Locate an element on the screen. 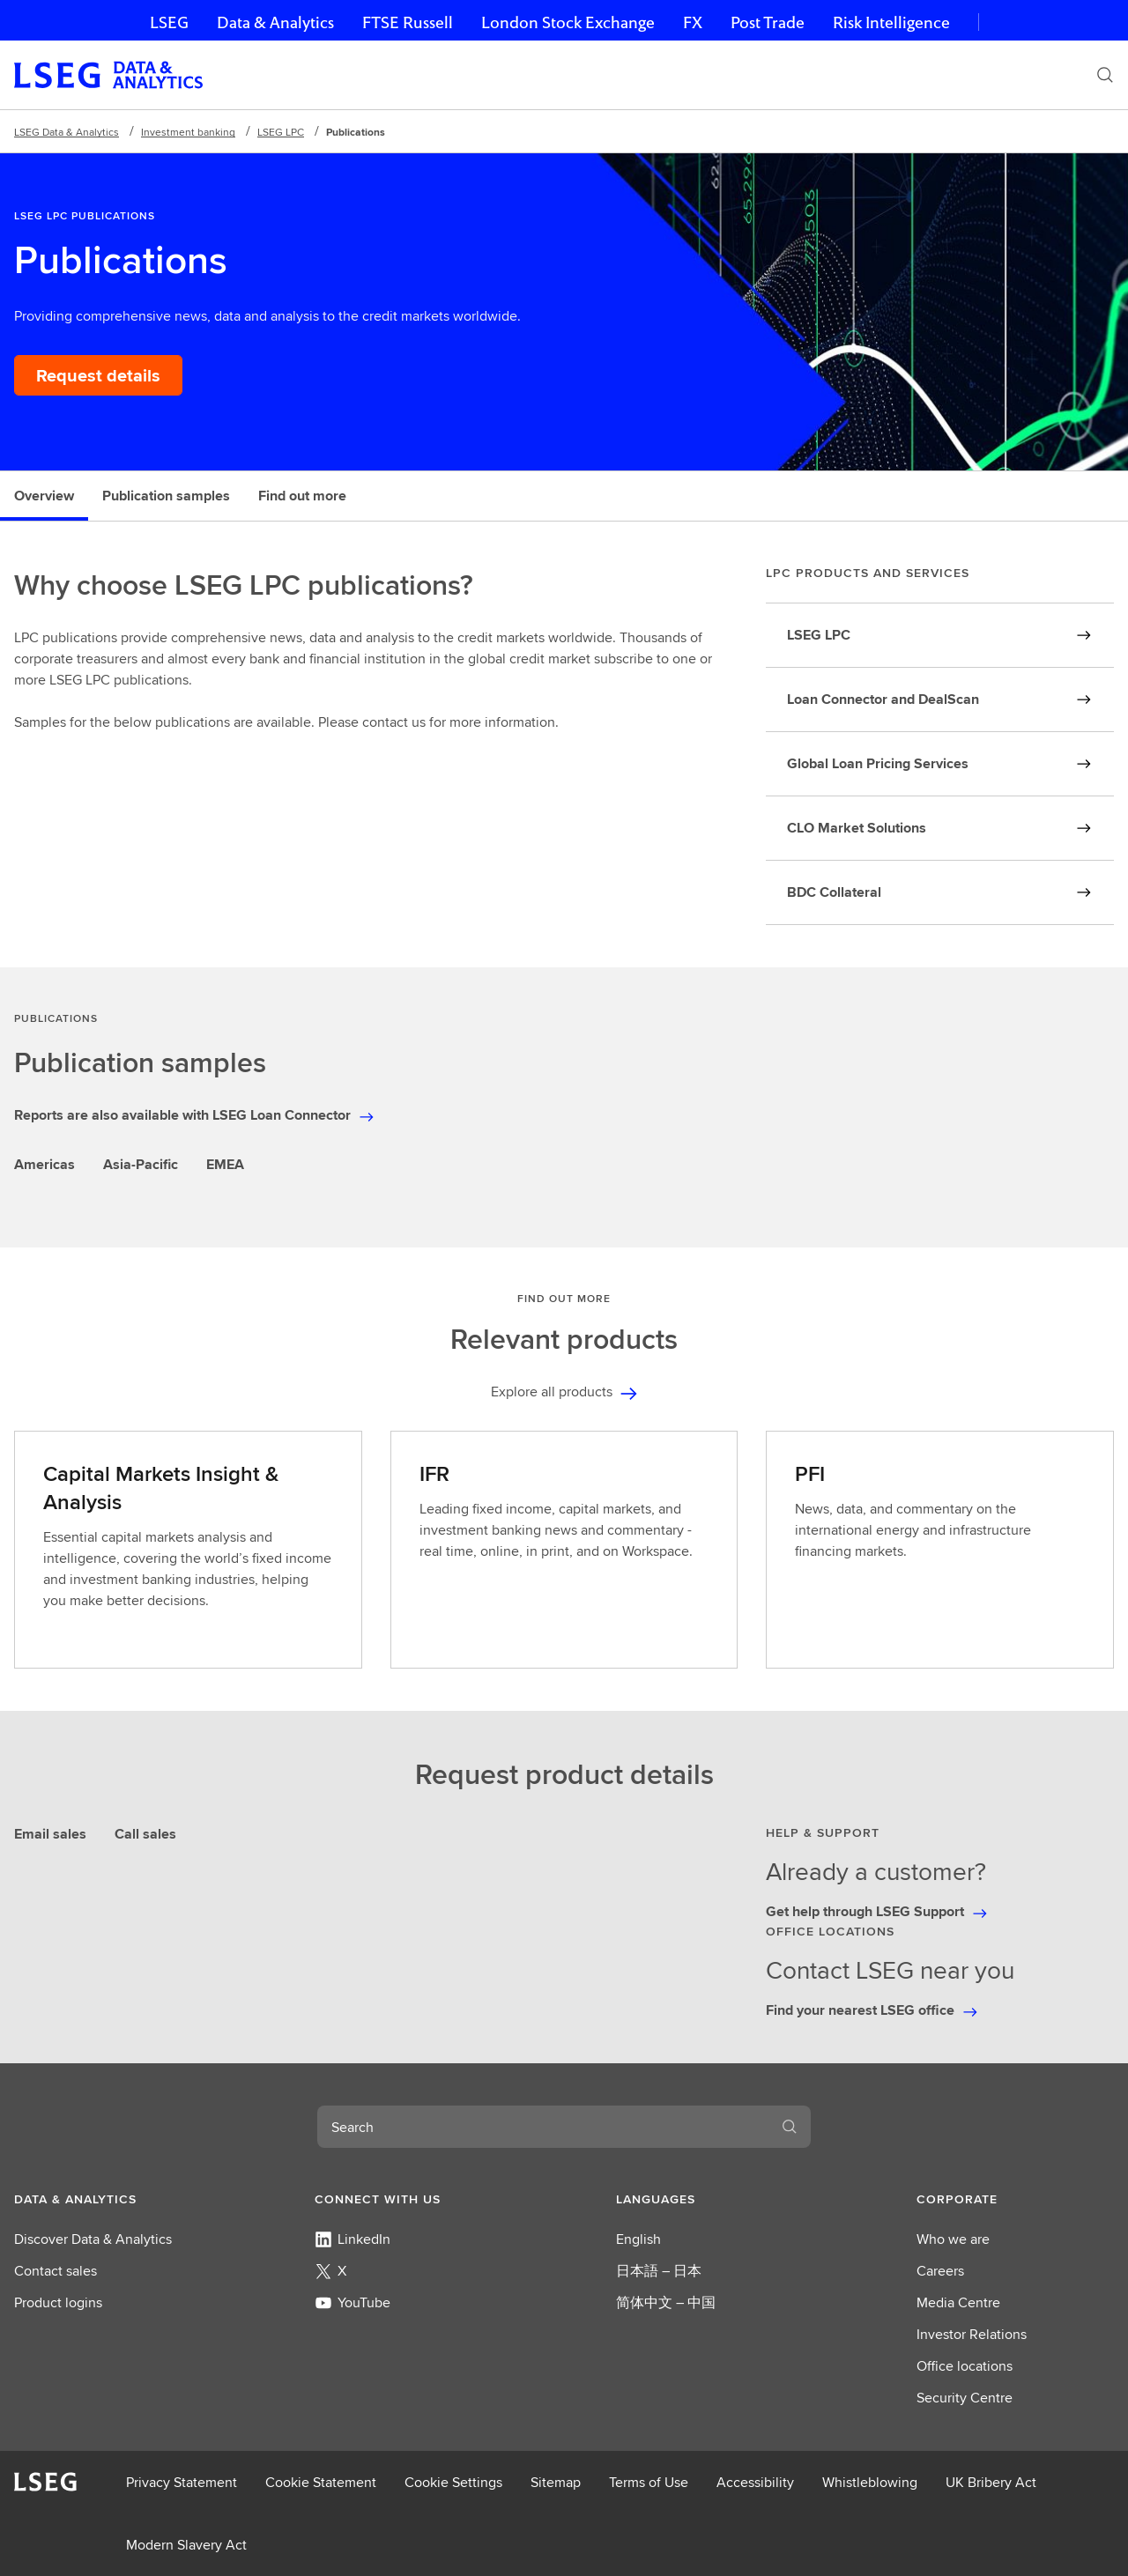 This screenshot has width=1128, height=2576. Americas [tab] is located at coordinates (44, 1164).